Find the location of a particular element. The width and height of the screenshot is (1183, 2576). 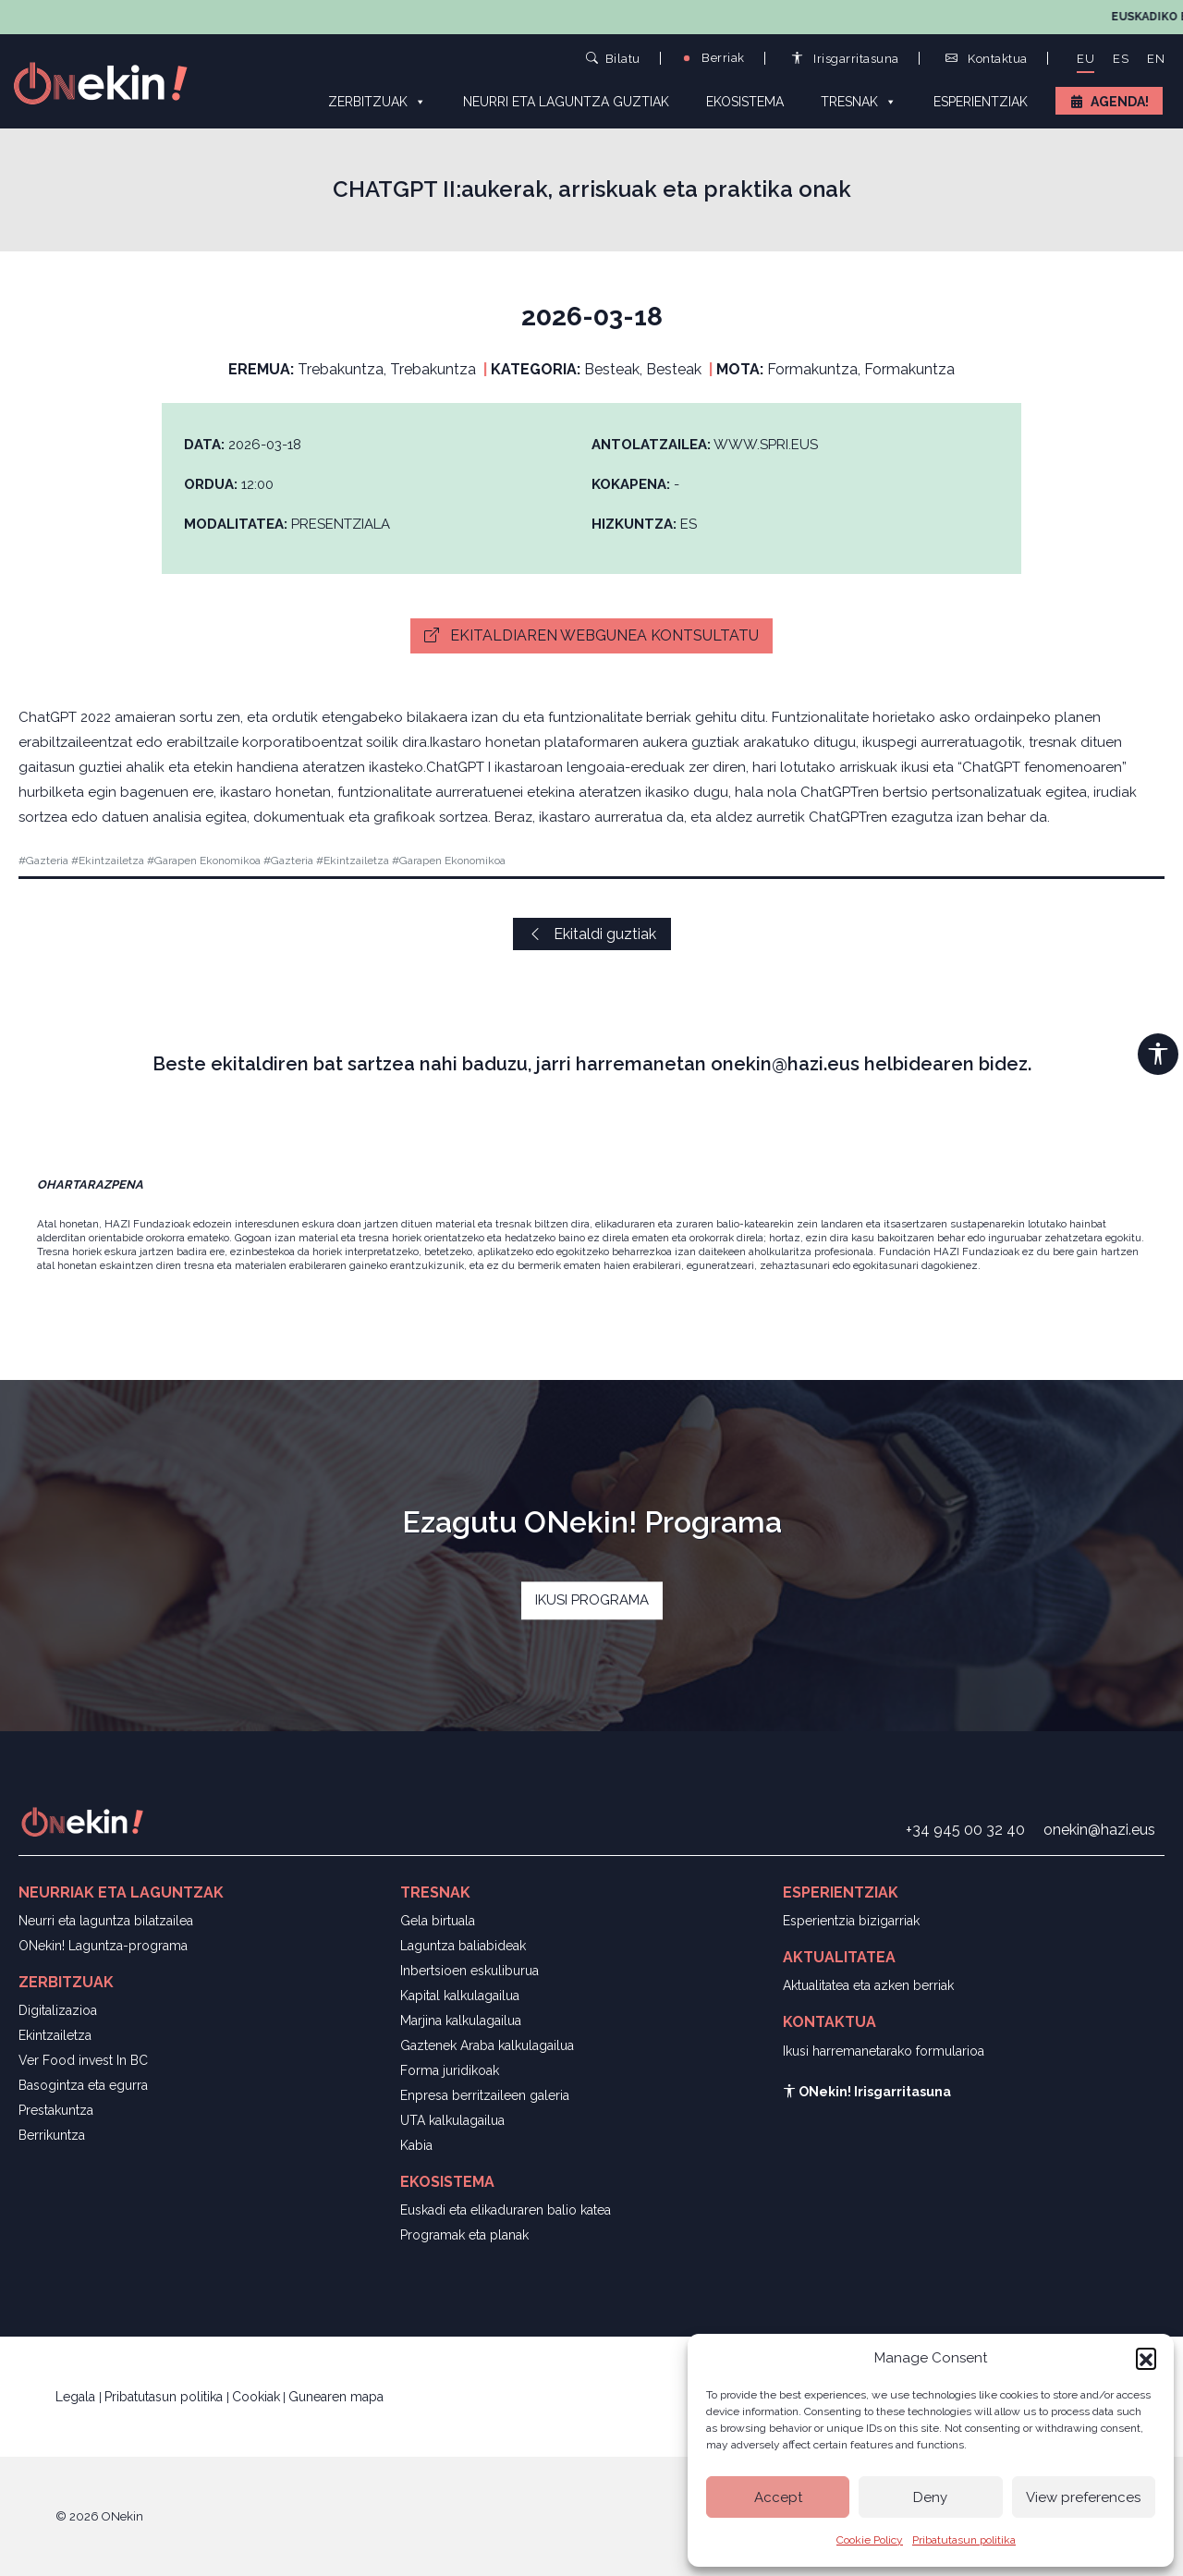

Bilatu [button] is located at coordinates (613, 58).